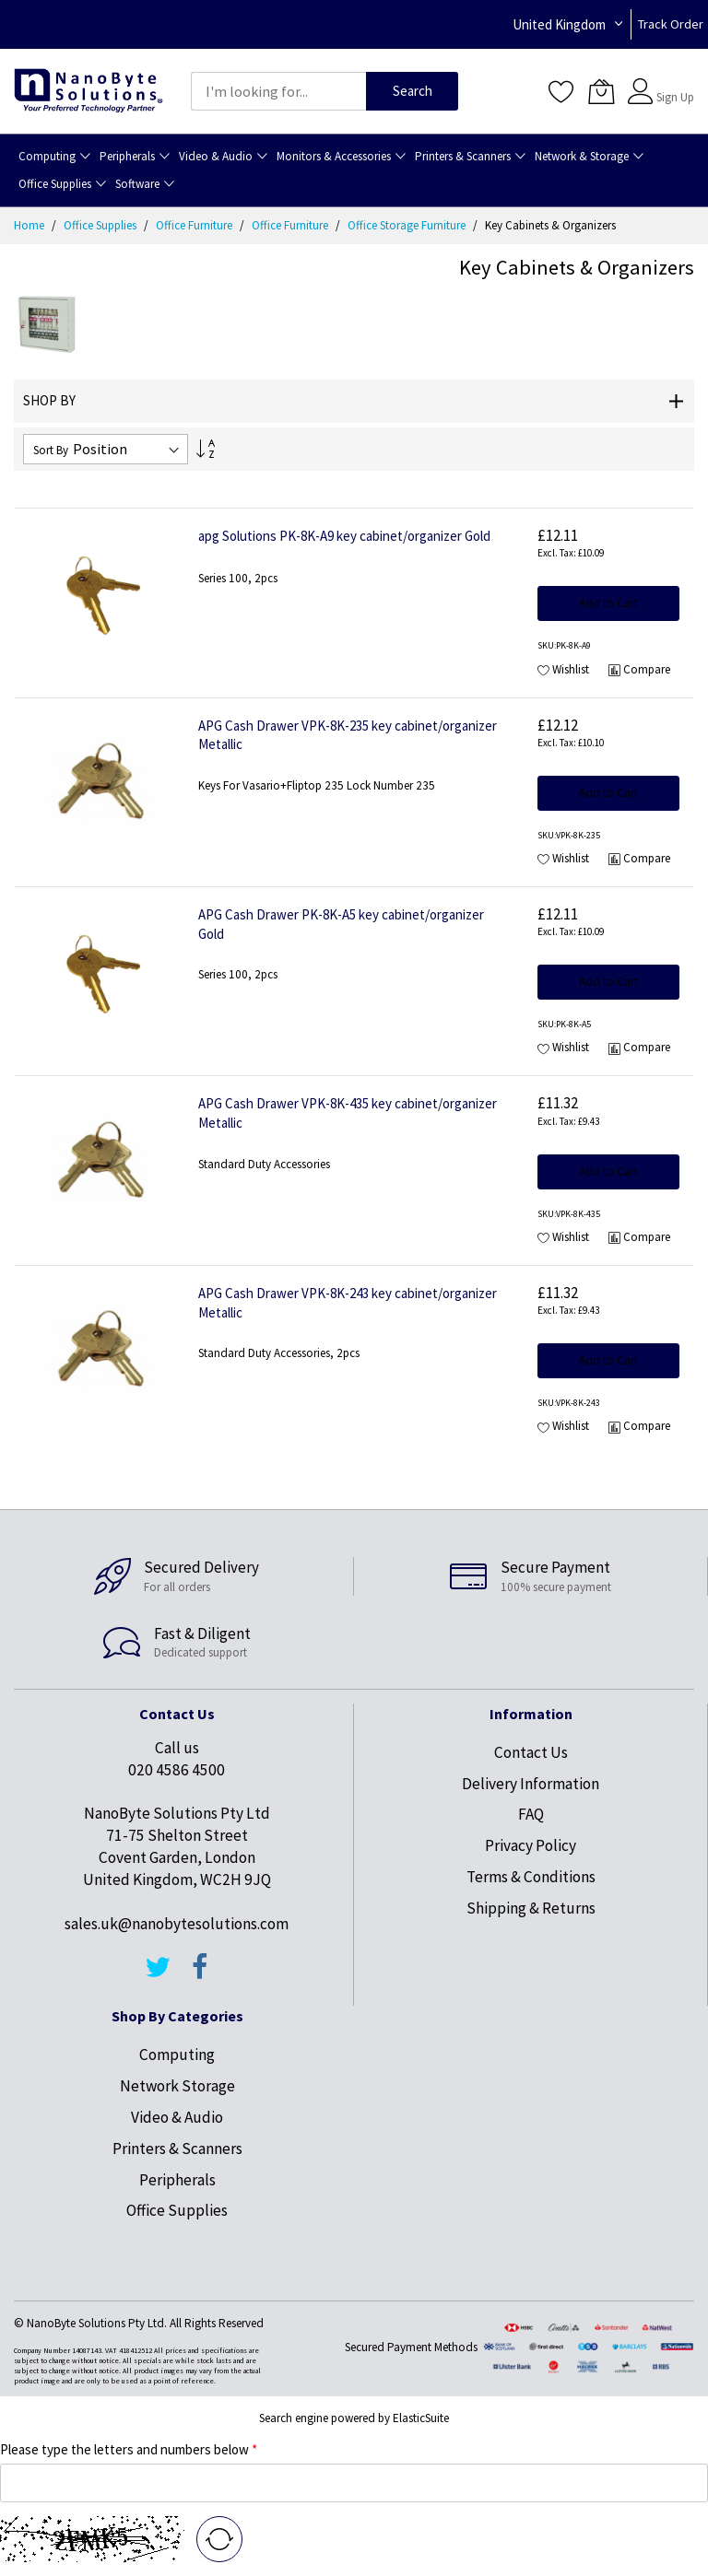 Image resolution: width=708 pixels, height=2576 pixels. I want to click on Network Storage, so click(177, 2086).